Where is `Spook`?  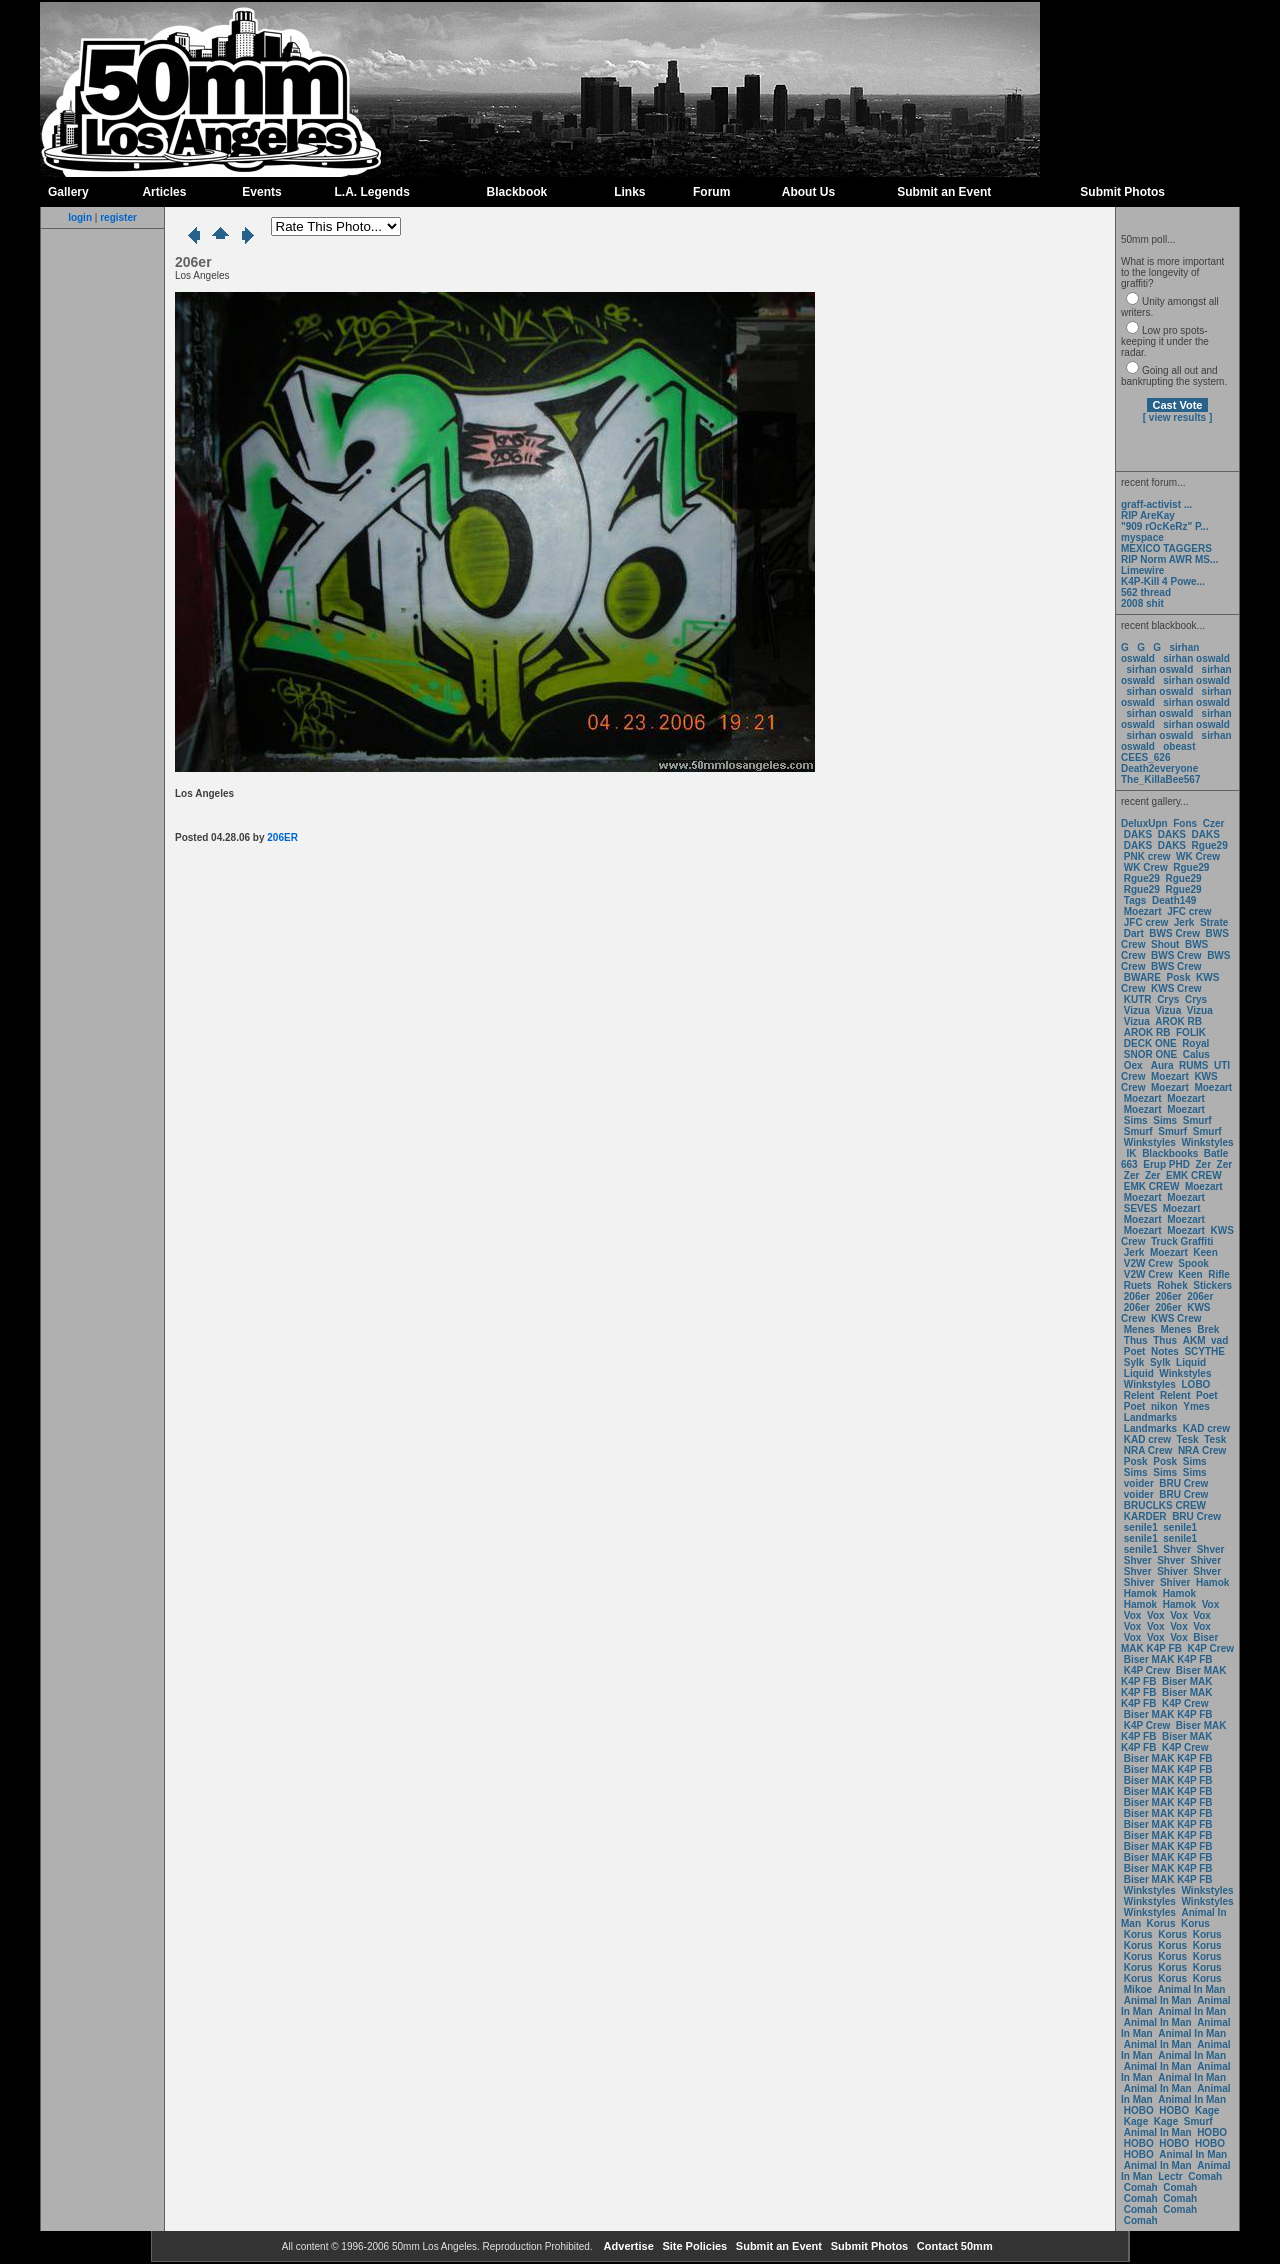
Spook is located at coordinates (1193, 1263).